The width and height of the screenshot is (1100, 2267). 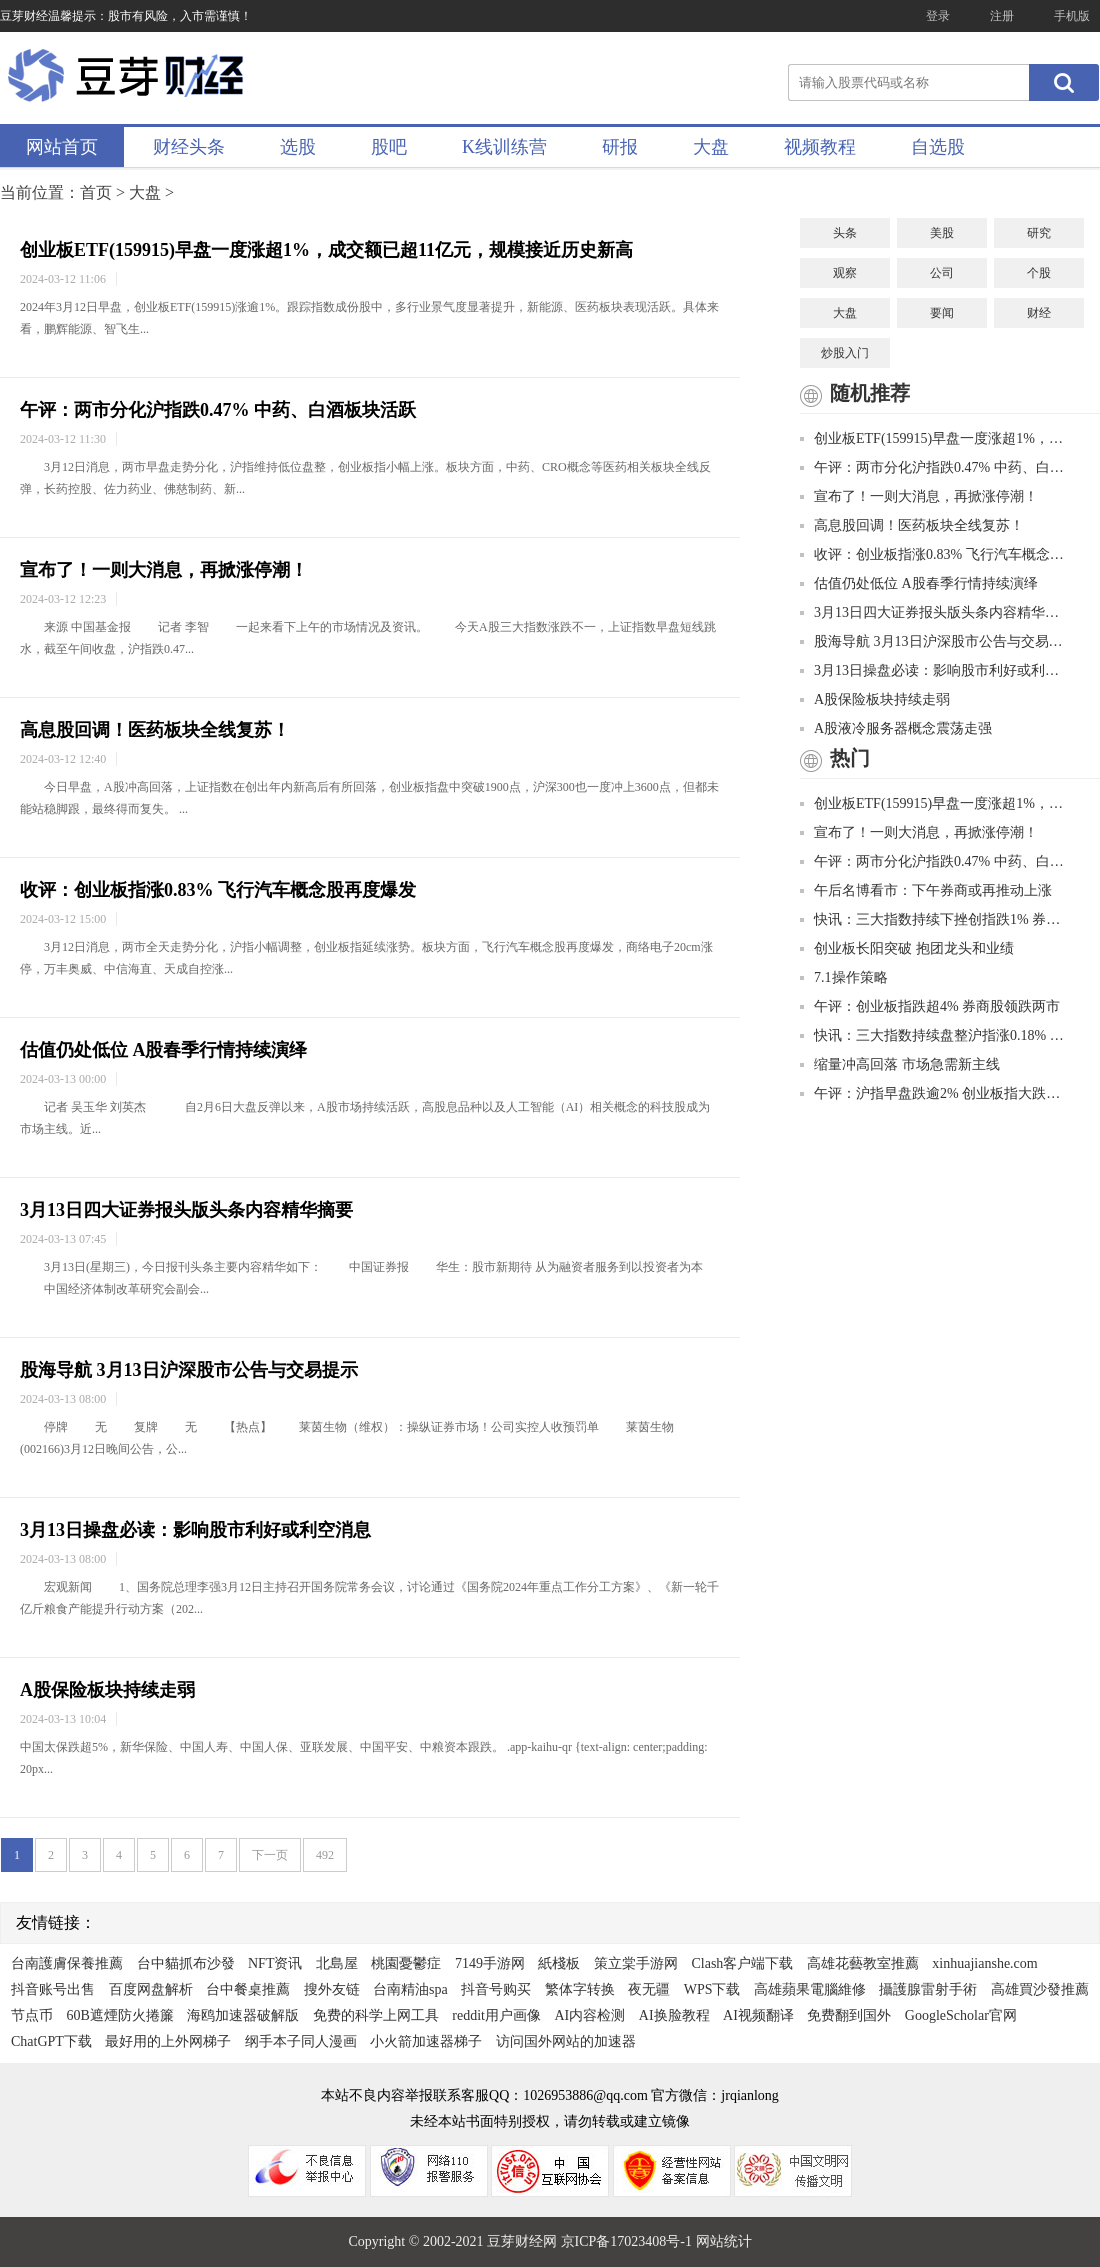 What do you see at coordinates (275, 1963) in the screenshot?
I see `NFT资讯` at bounding box center [275, 1963].